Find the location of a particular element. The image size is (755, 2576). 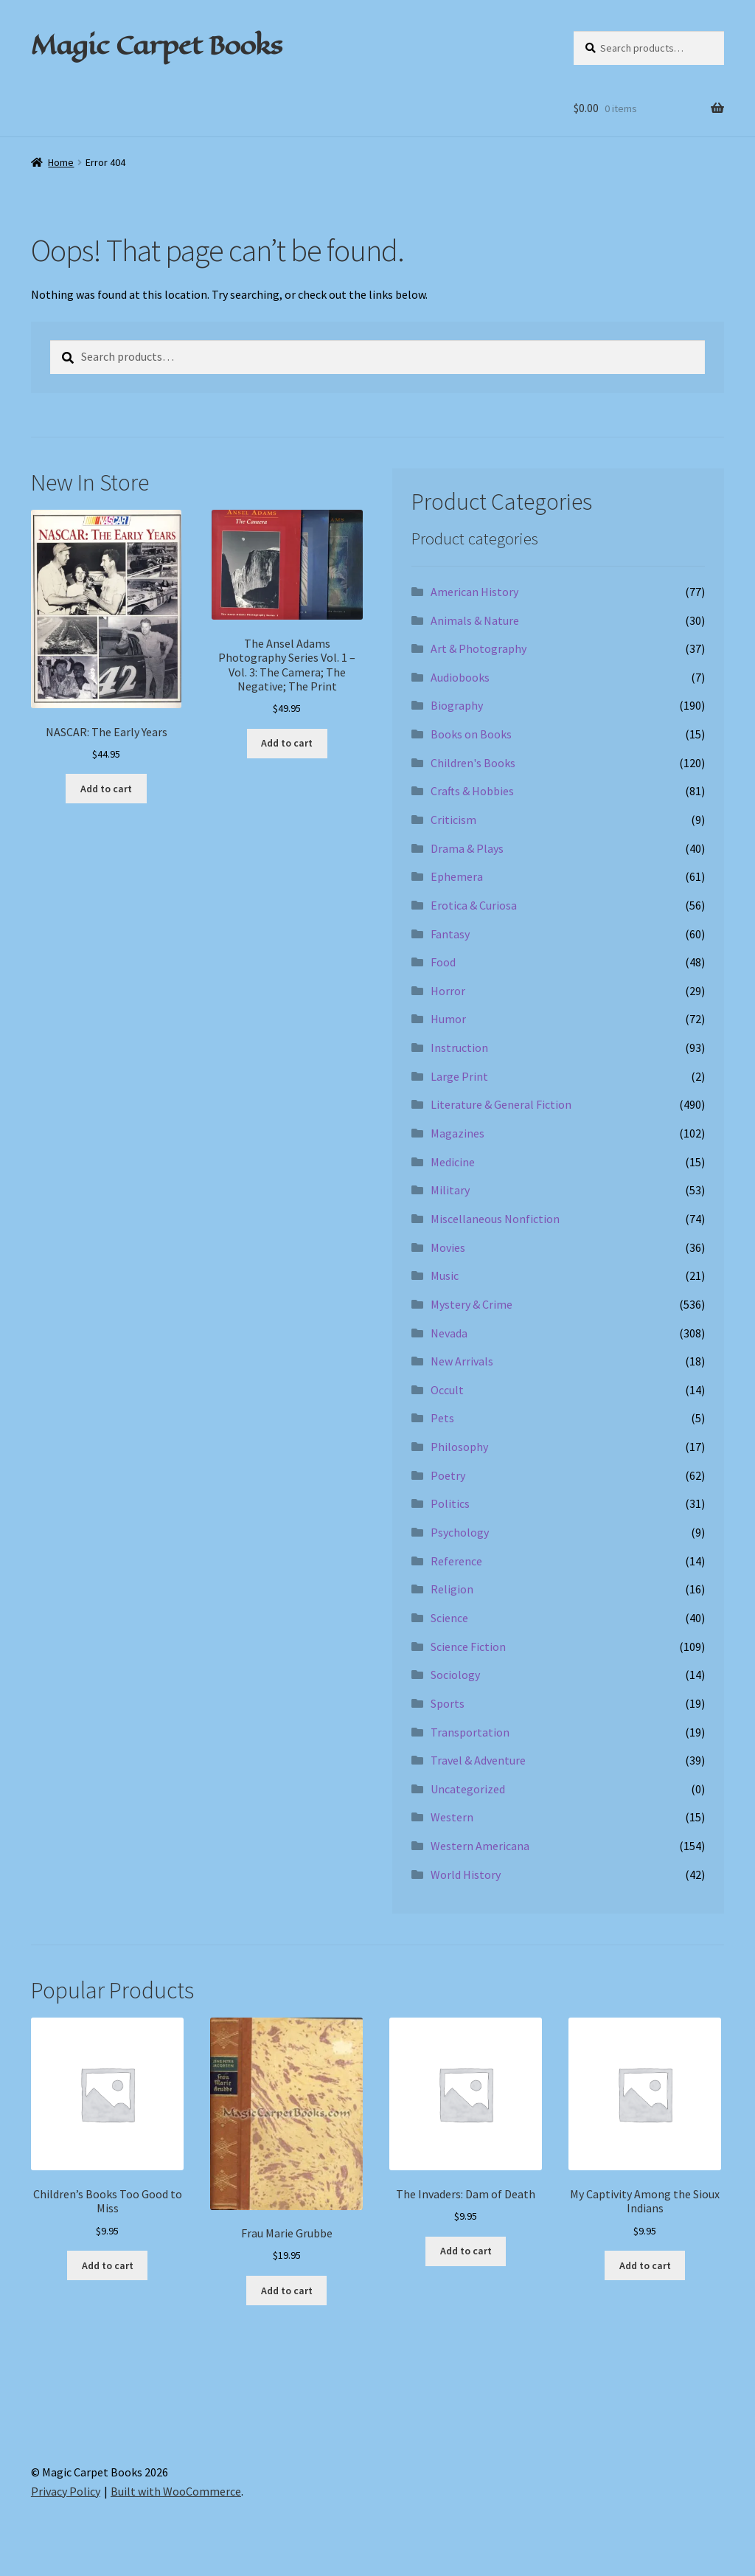

Uncategorized is located at coordinates (468, 1789).